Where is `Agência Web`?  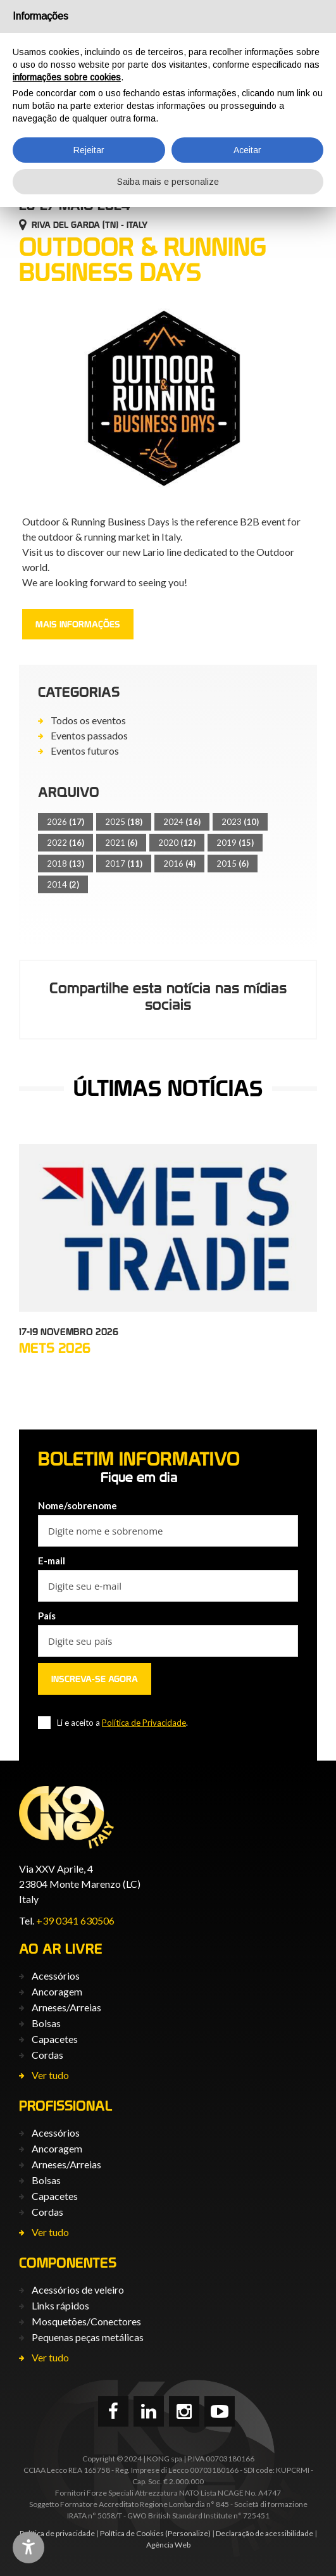 Agência Web is located at coordinates (168, 2544).